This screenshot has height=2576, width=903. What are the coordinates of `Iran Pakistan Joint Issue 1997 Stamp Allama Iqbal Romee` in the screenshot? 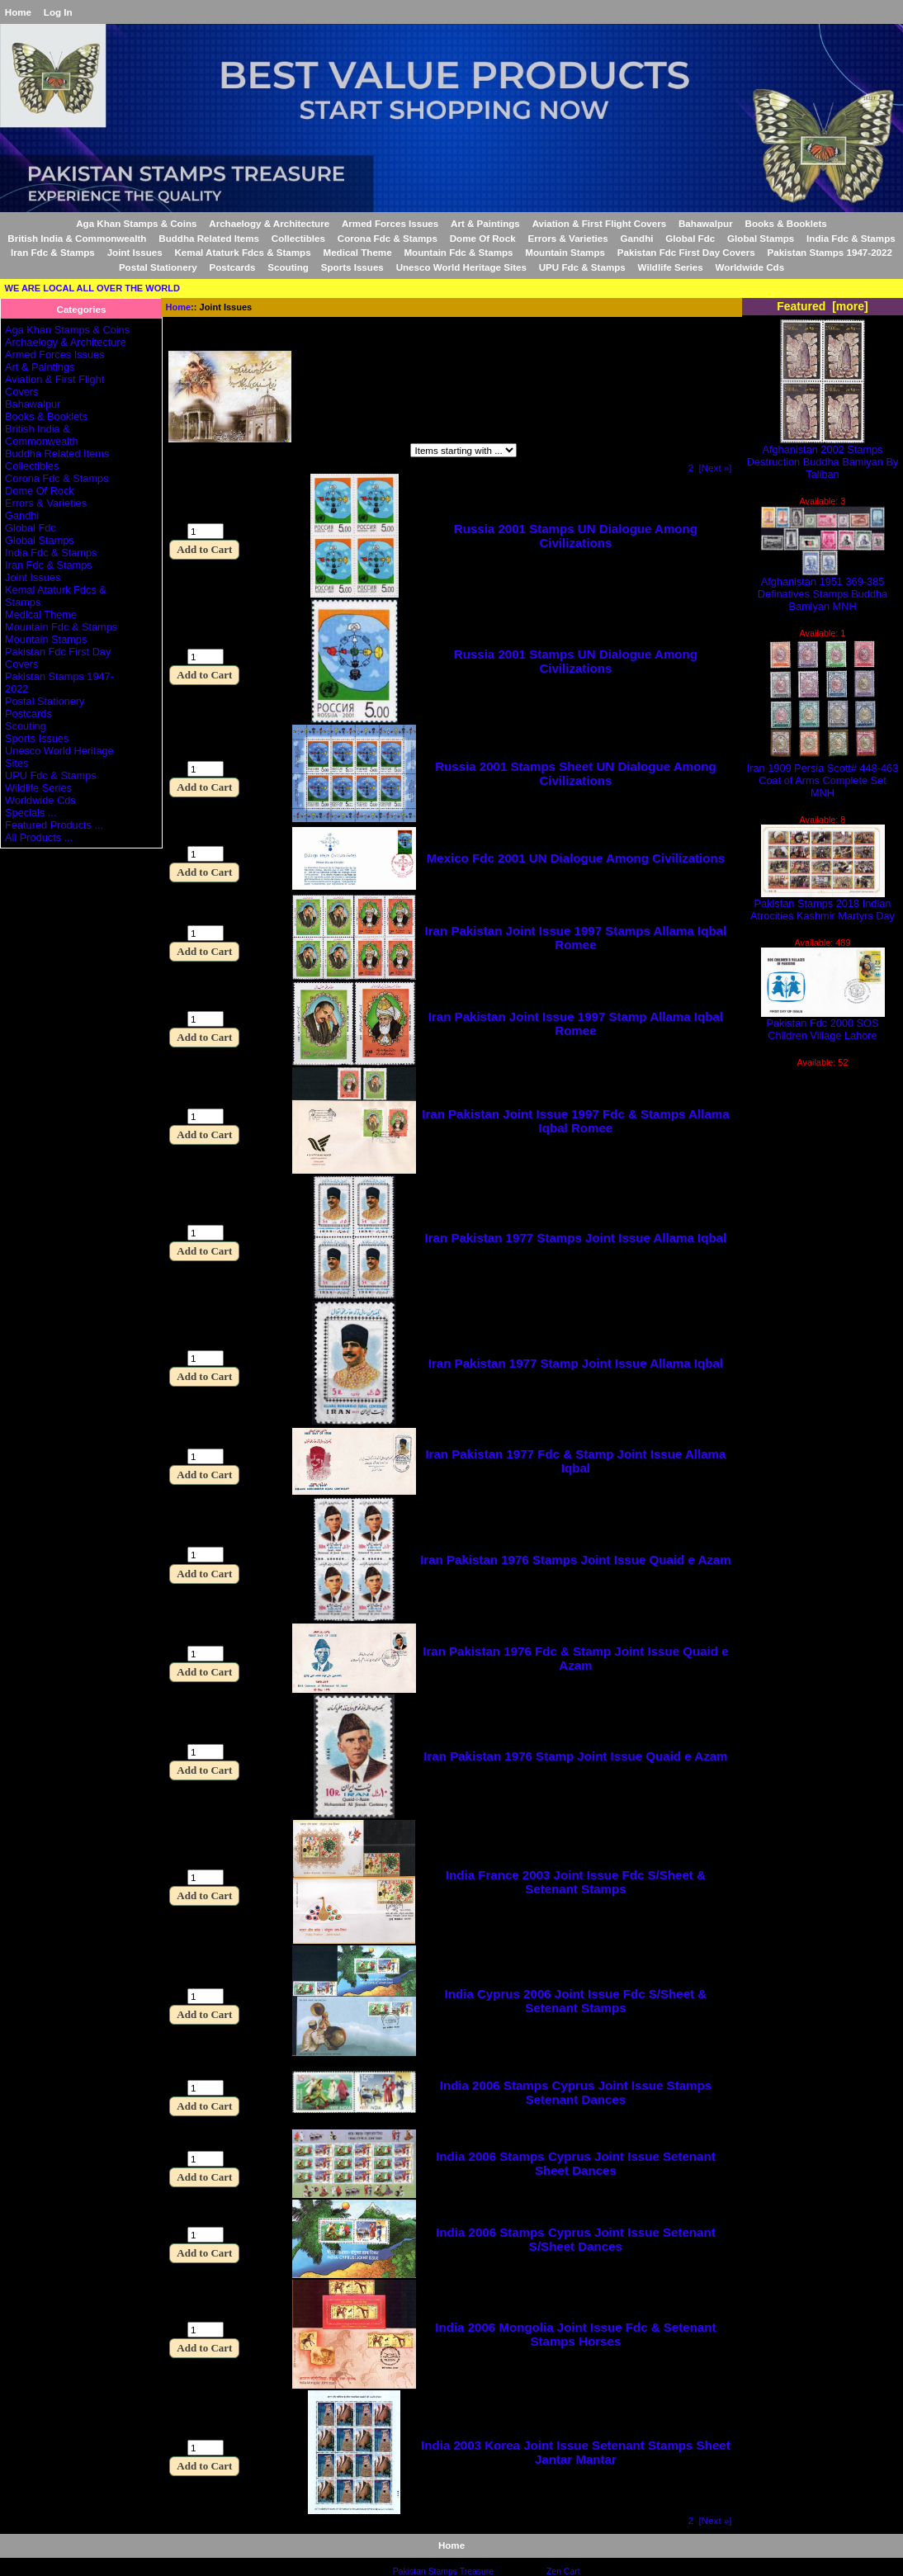 It's located at (575, 1023).